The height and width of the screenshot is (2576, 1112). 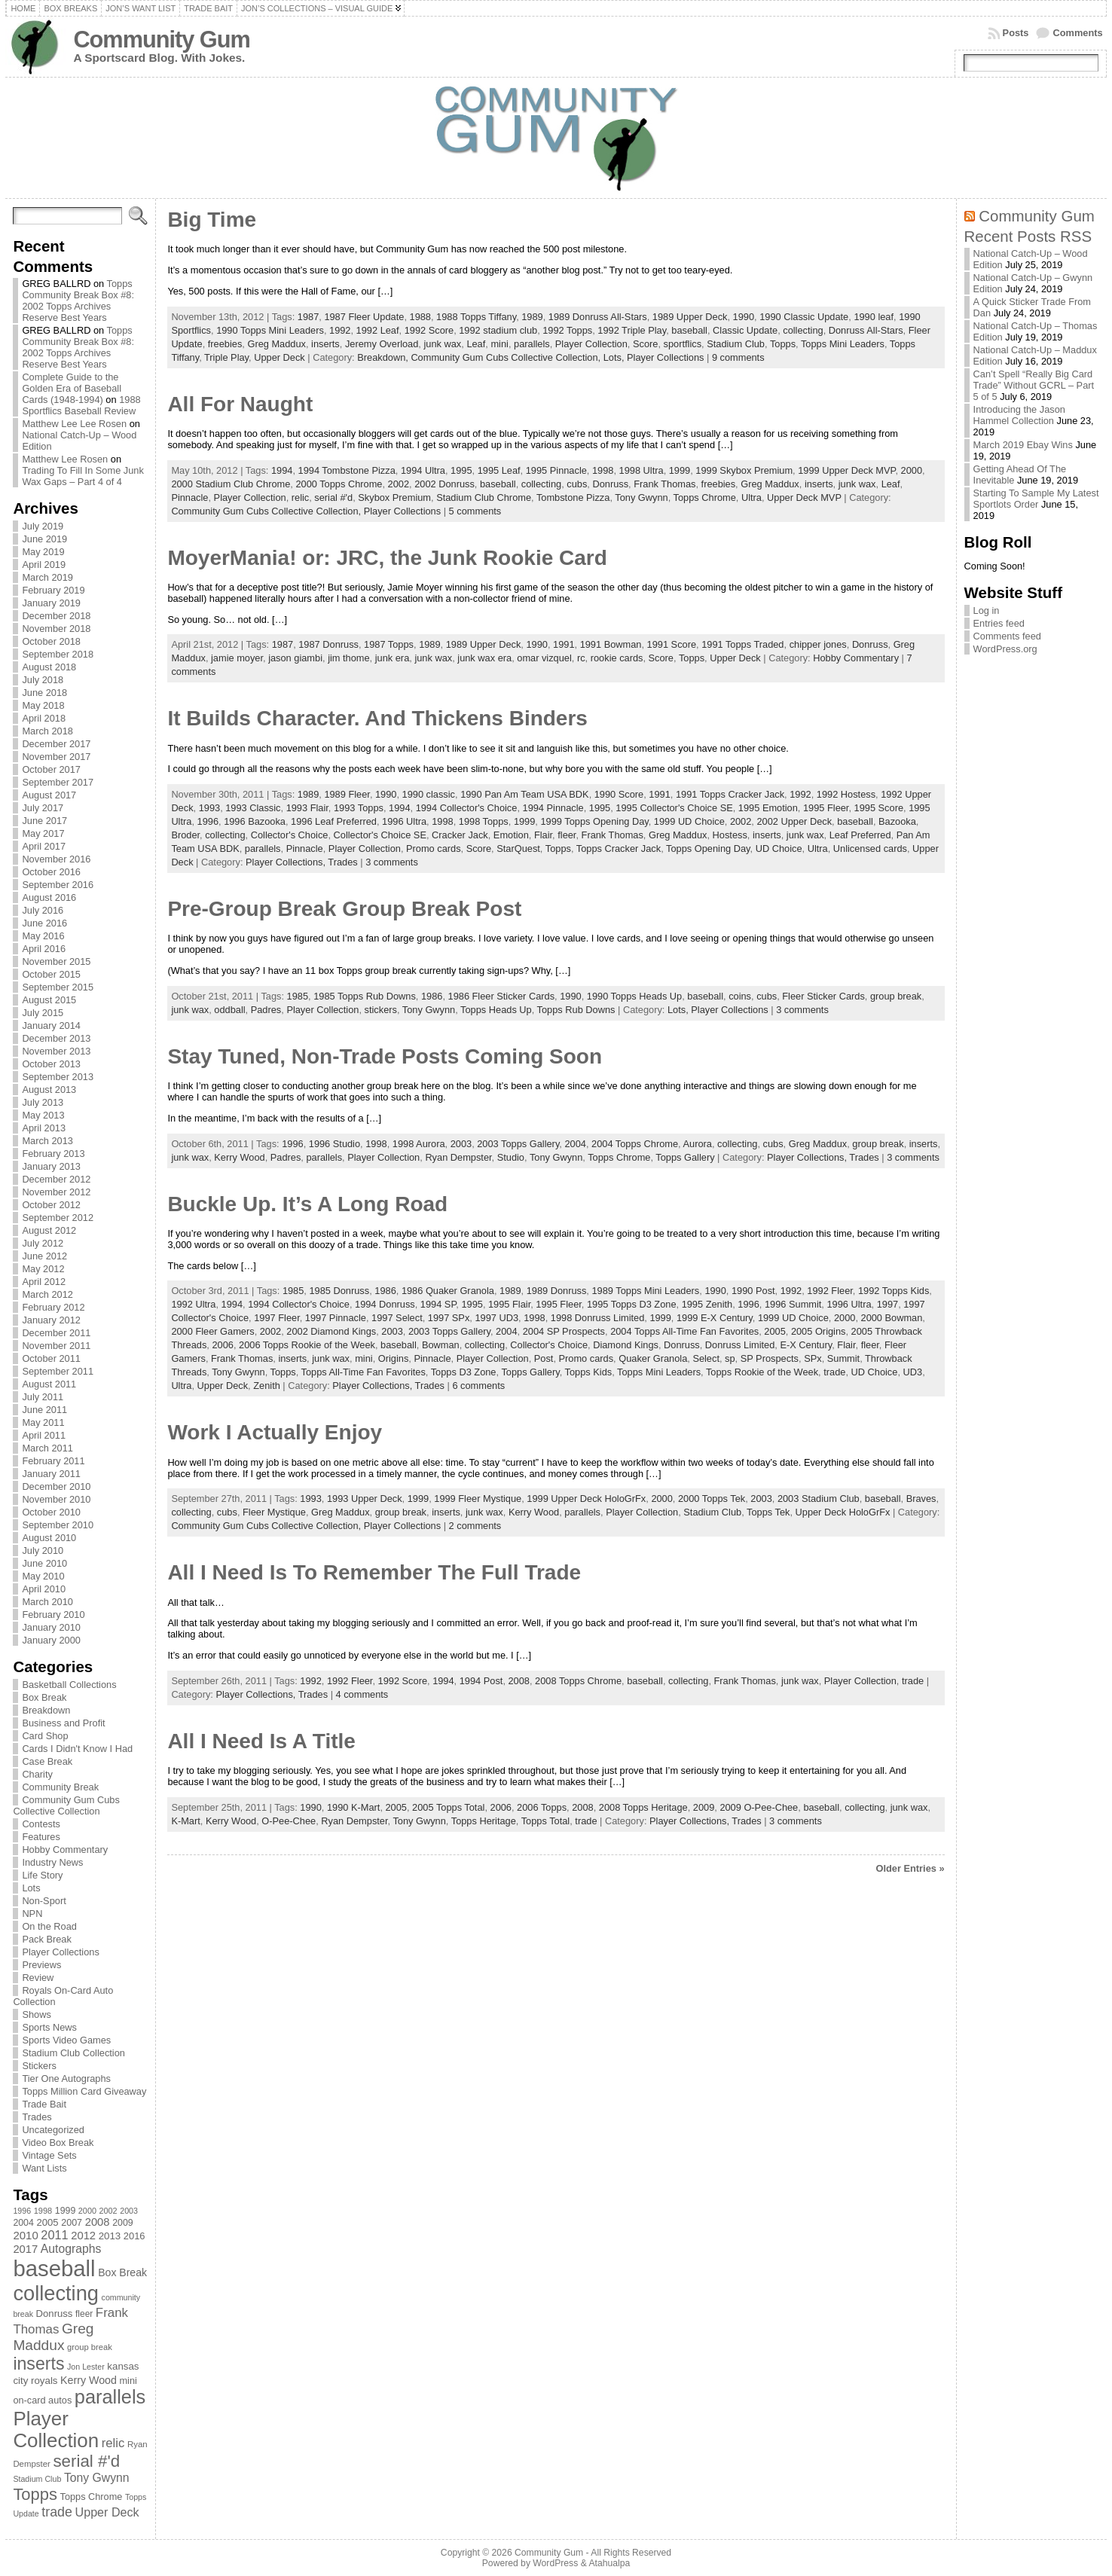 What do you see at coordinates (44, 1128) in the screenshot?
I see `April 2013` at bounding box center [44, 1128].